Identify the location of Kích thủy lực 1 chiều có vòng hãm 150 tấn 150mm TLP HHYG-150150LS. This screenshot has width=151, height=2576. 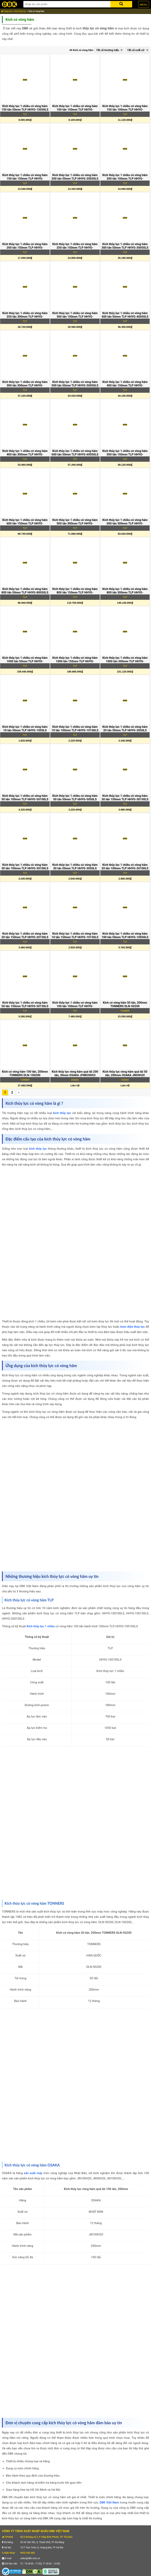
(25, 178).